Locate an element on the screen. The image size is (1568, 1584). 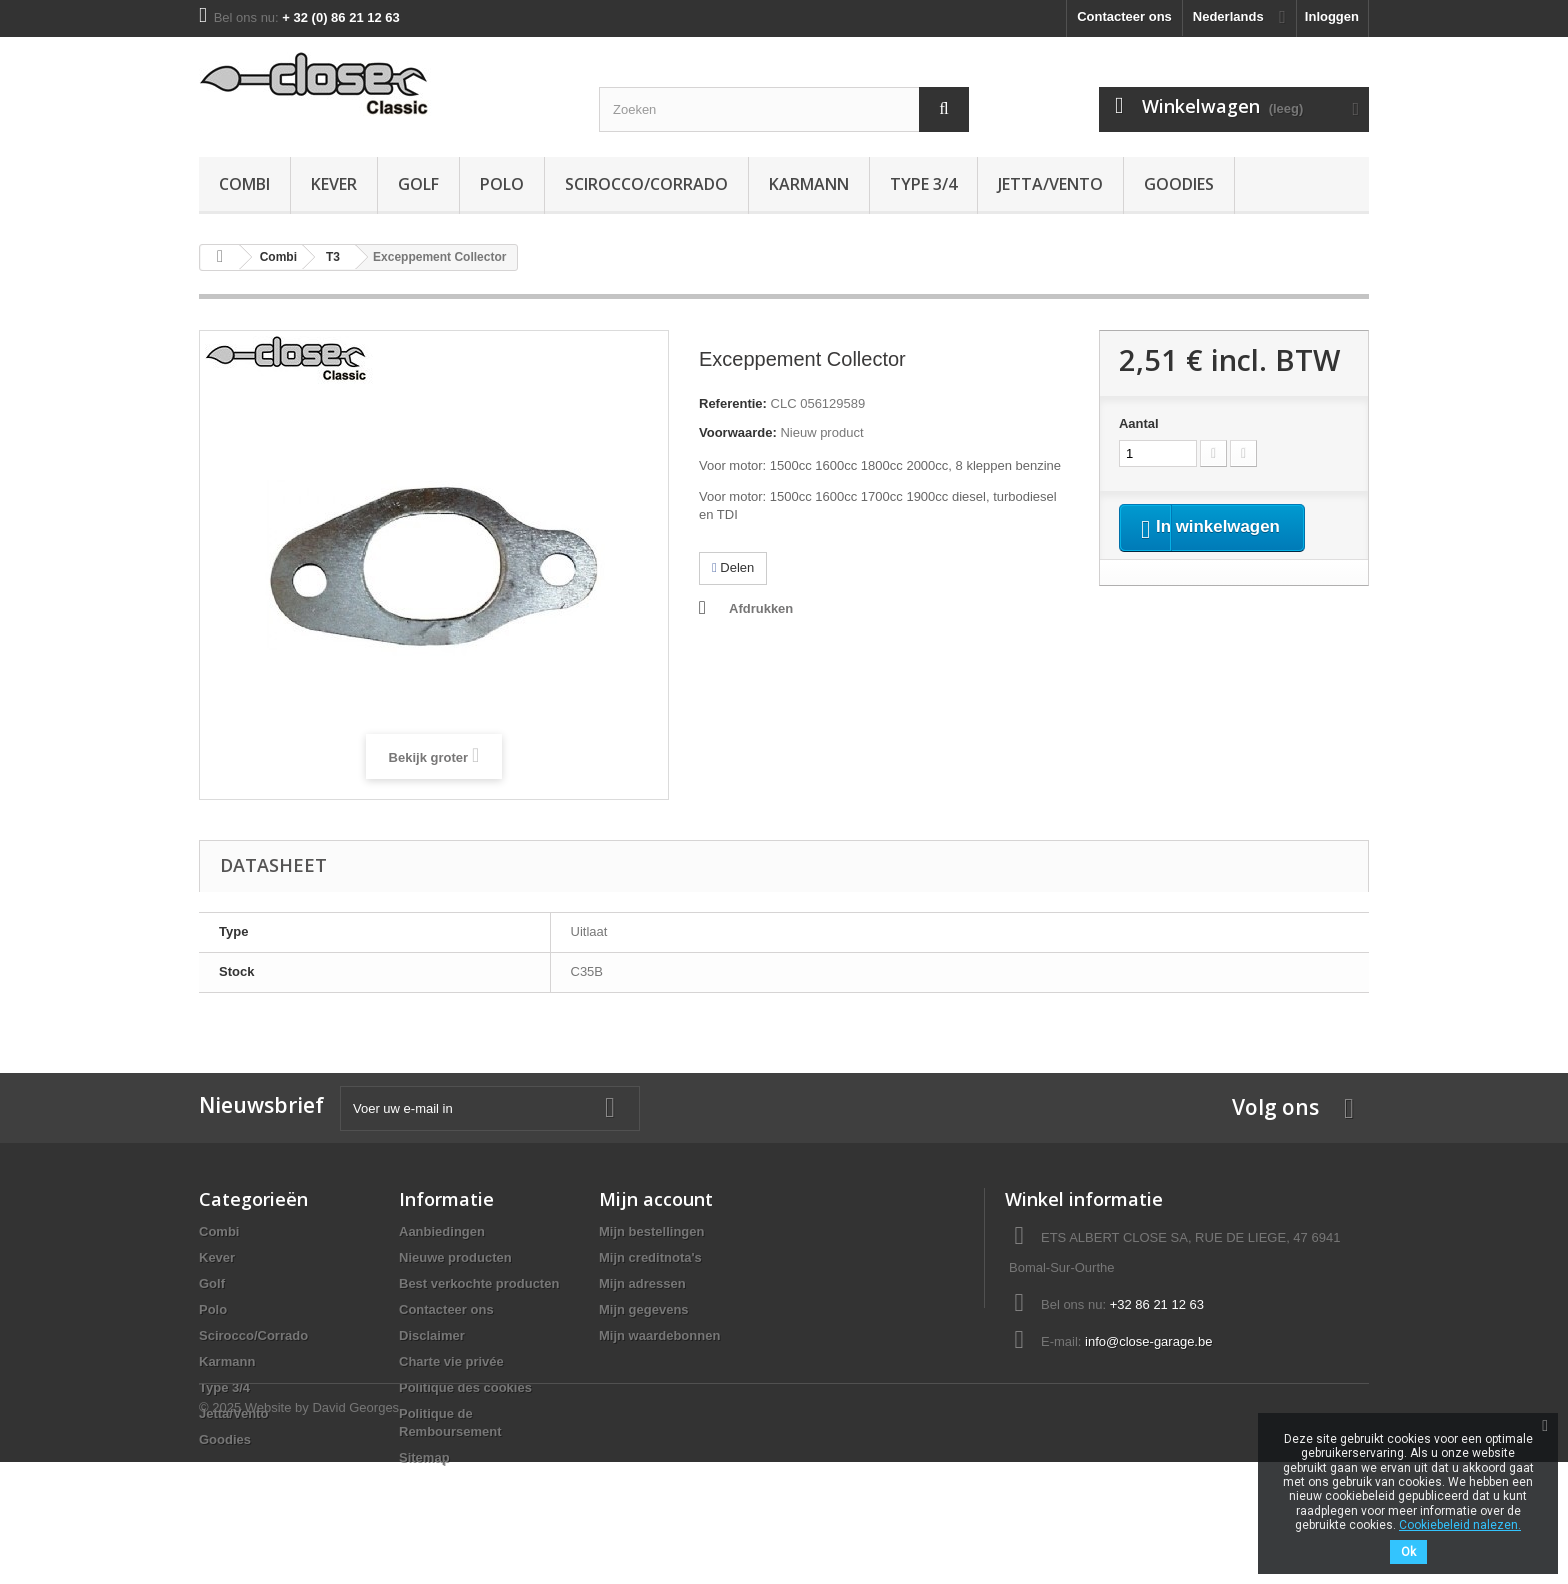
Afdrukken is located at coordinates (761, 608).